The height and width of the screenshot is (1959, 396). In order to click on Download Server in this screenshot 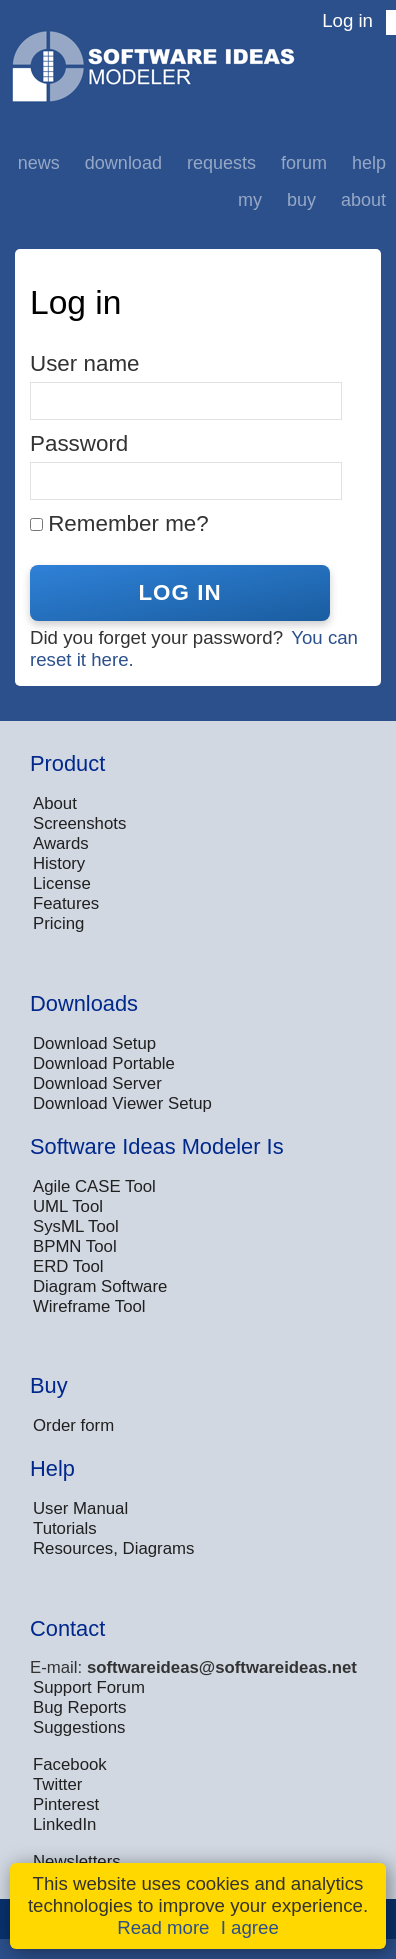, I will do `click(97, 1083)`.